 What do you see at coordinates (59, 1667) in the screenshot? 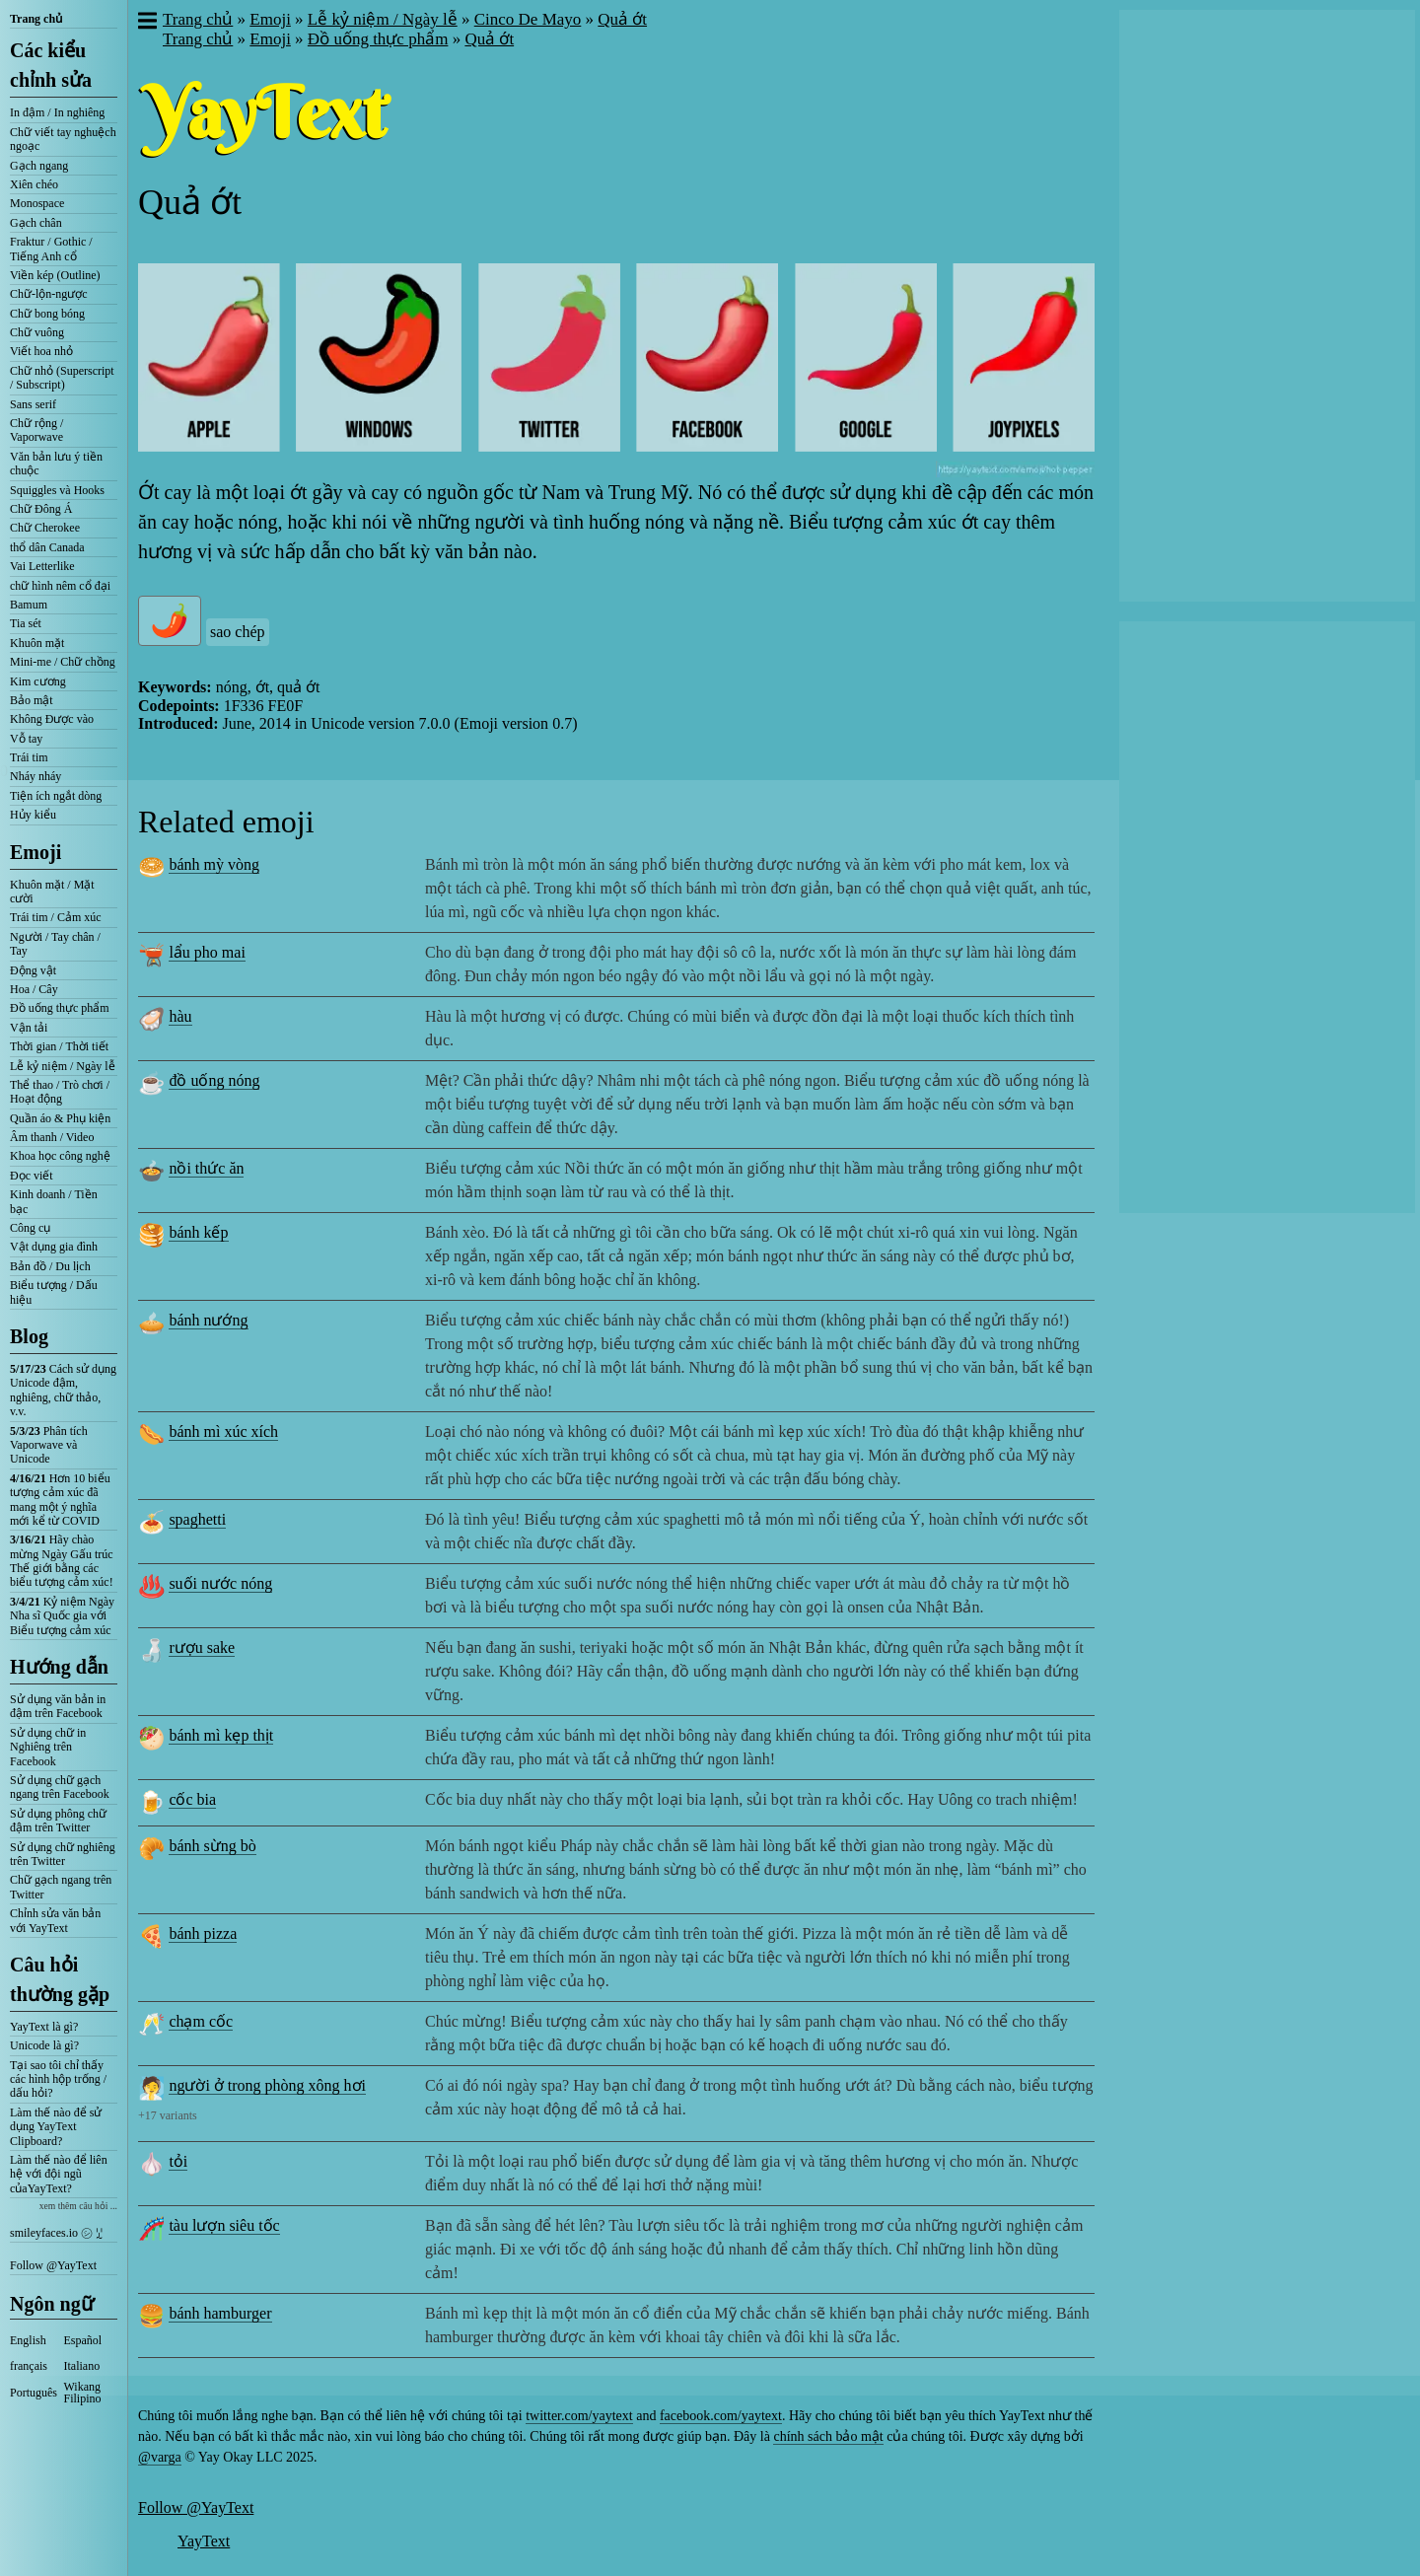
I see `Hướng dẫn` at bounding box center [59, 1667].